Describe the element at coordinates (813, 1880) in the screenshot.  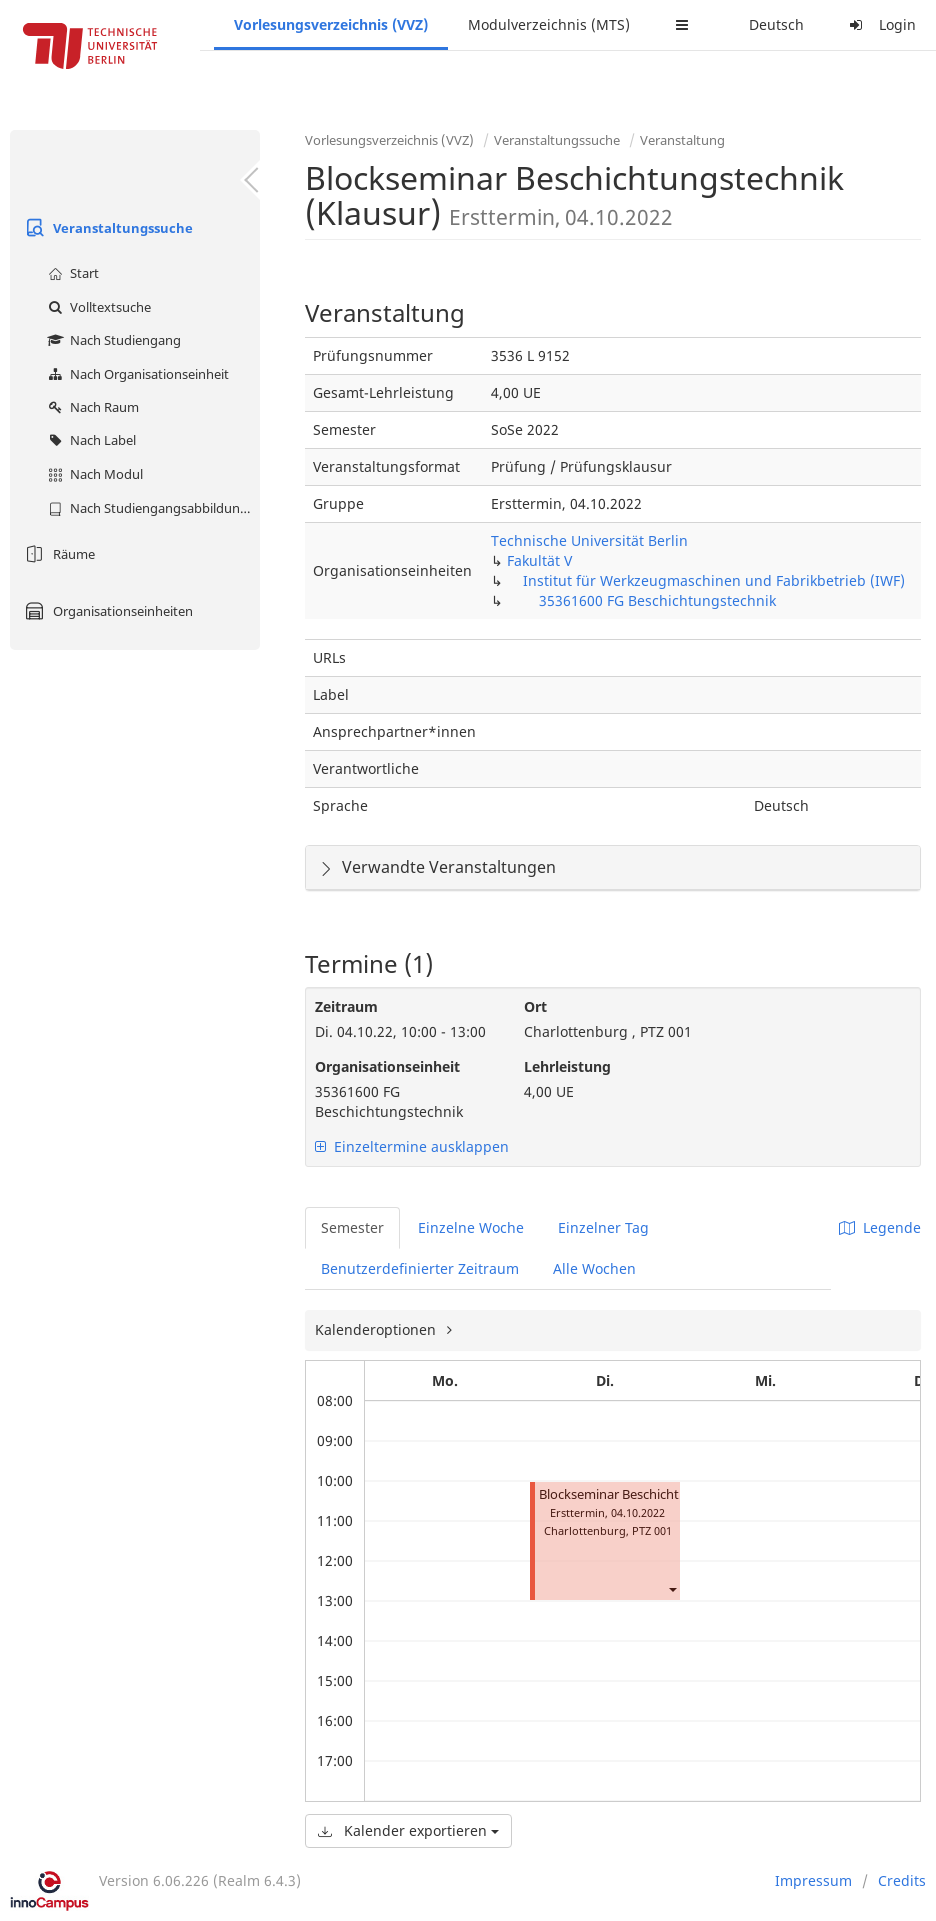
I see `Impressum` at that location.